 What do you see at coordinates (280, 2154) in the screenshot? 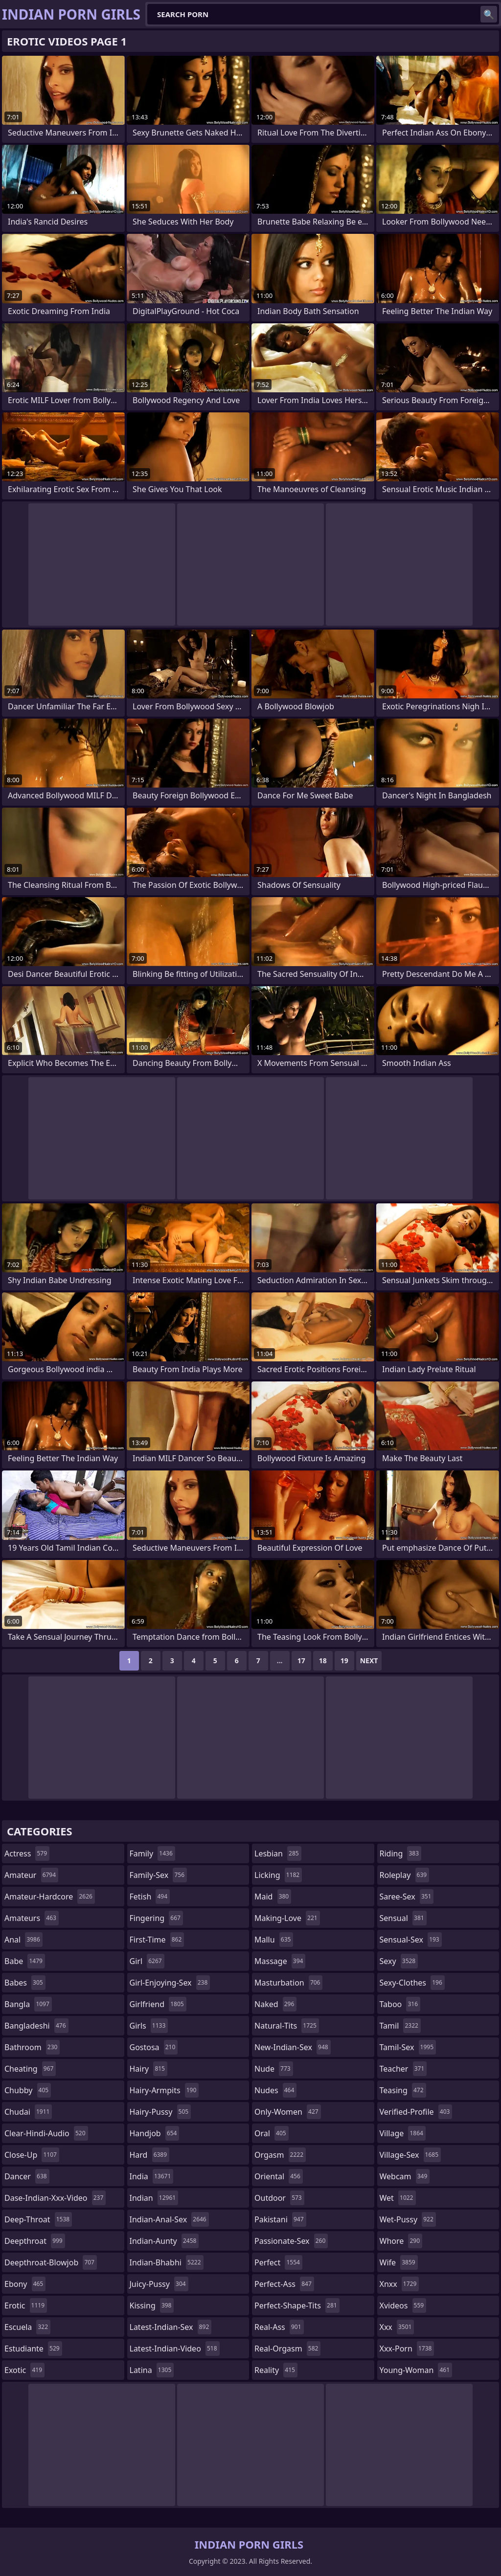
I see `orgasm` at bounding box center [280, 2154].